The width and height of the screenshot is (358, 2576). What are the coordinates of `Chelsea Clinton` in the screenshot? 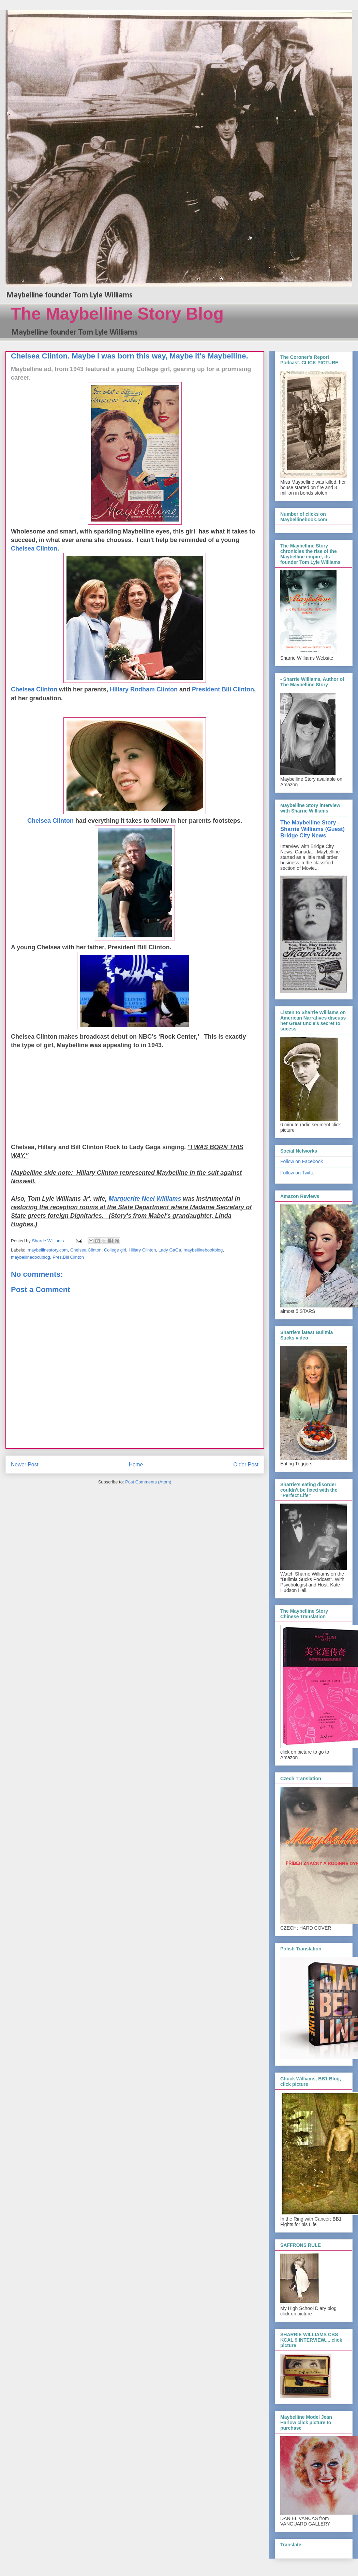 It's located at (34, 548).